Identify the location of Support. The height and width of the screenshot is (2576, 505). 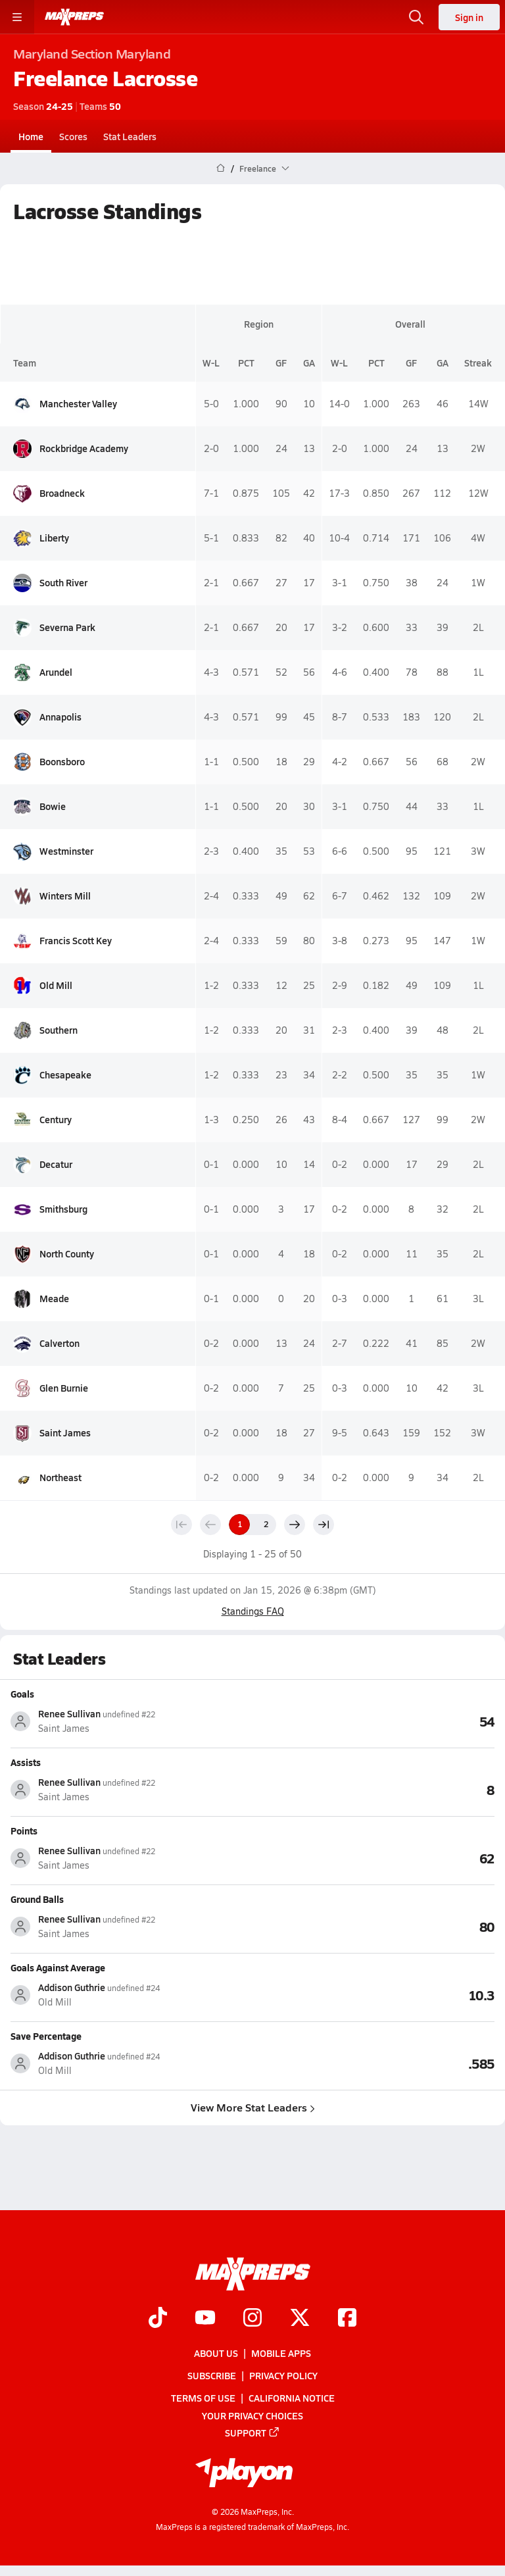
(252, 2432).